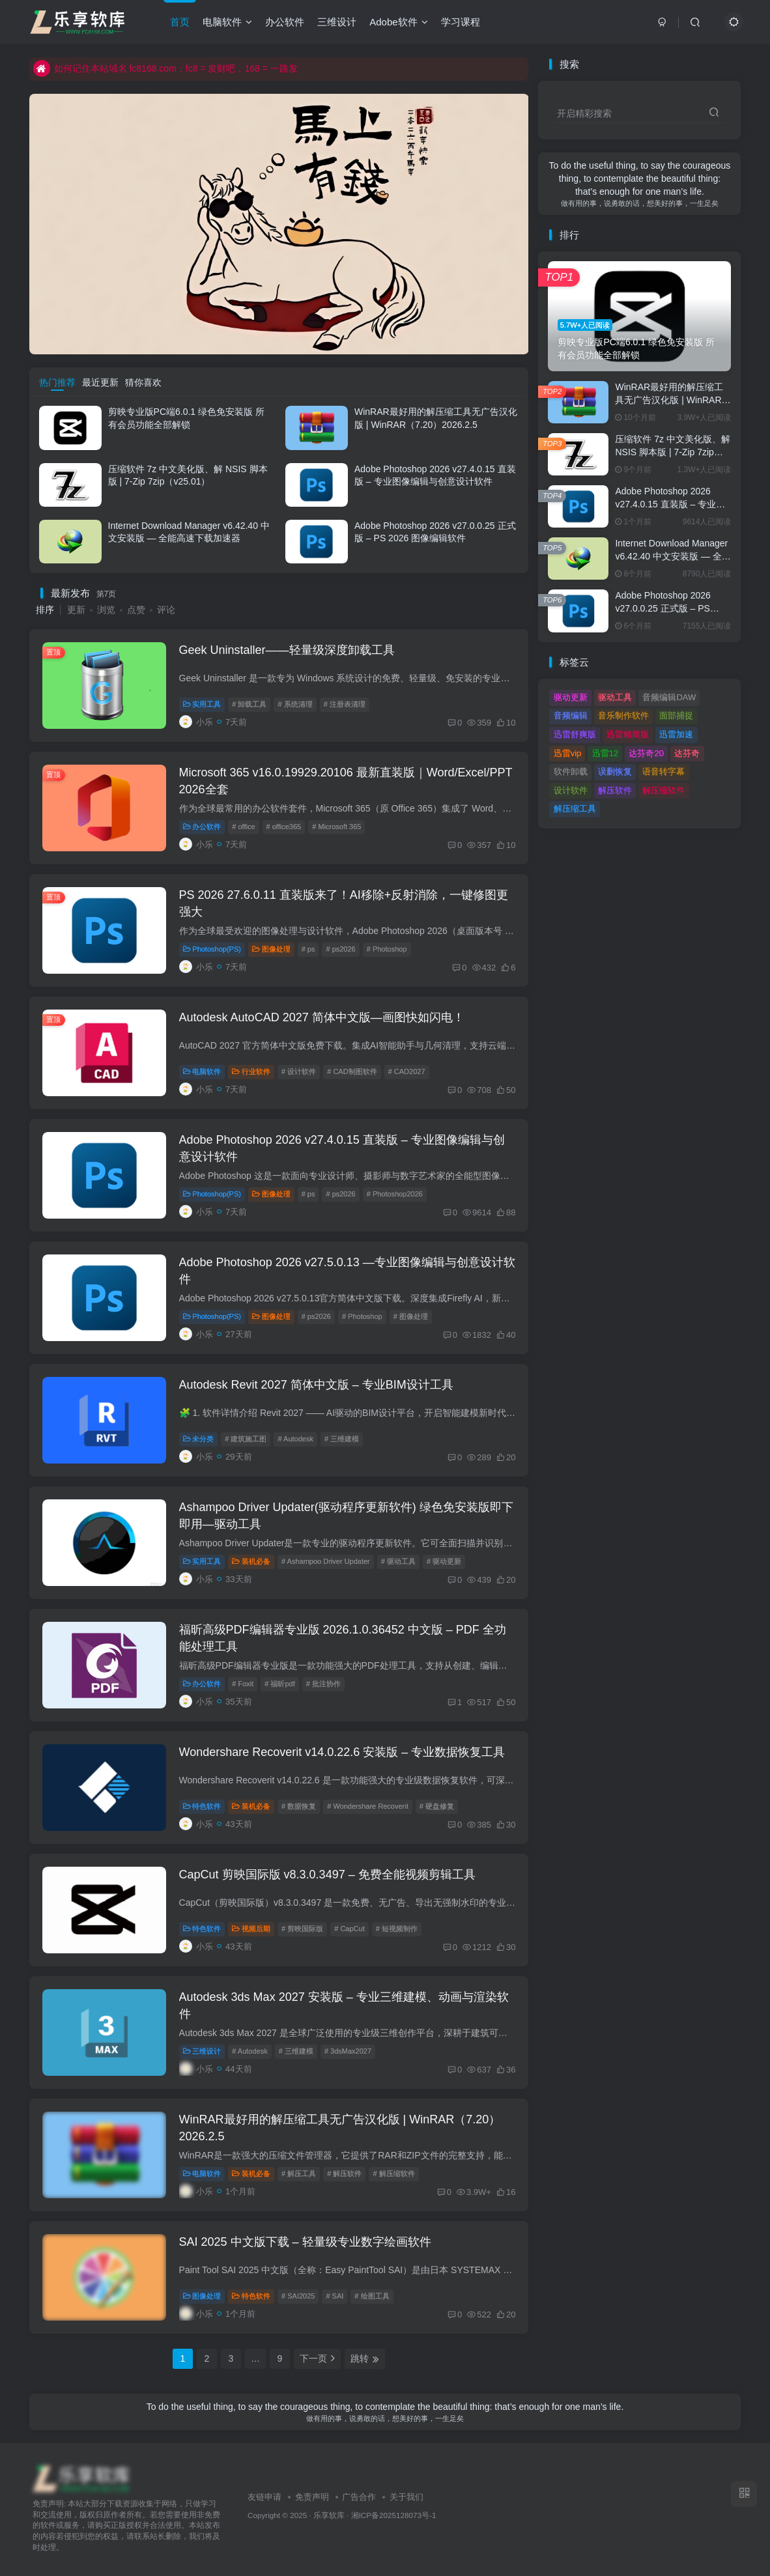 The image size is (770, 2576). I want to click on # 短视频制作, so click(397, 1928).